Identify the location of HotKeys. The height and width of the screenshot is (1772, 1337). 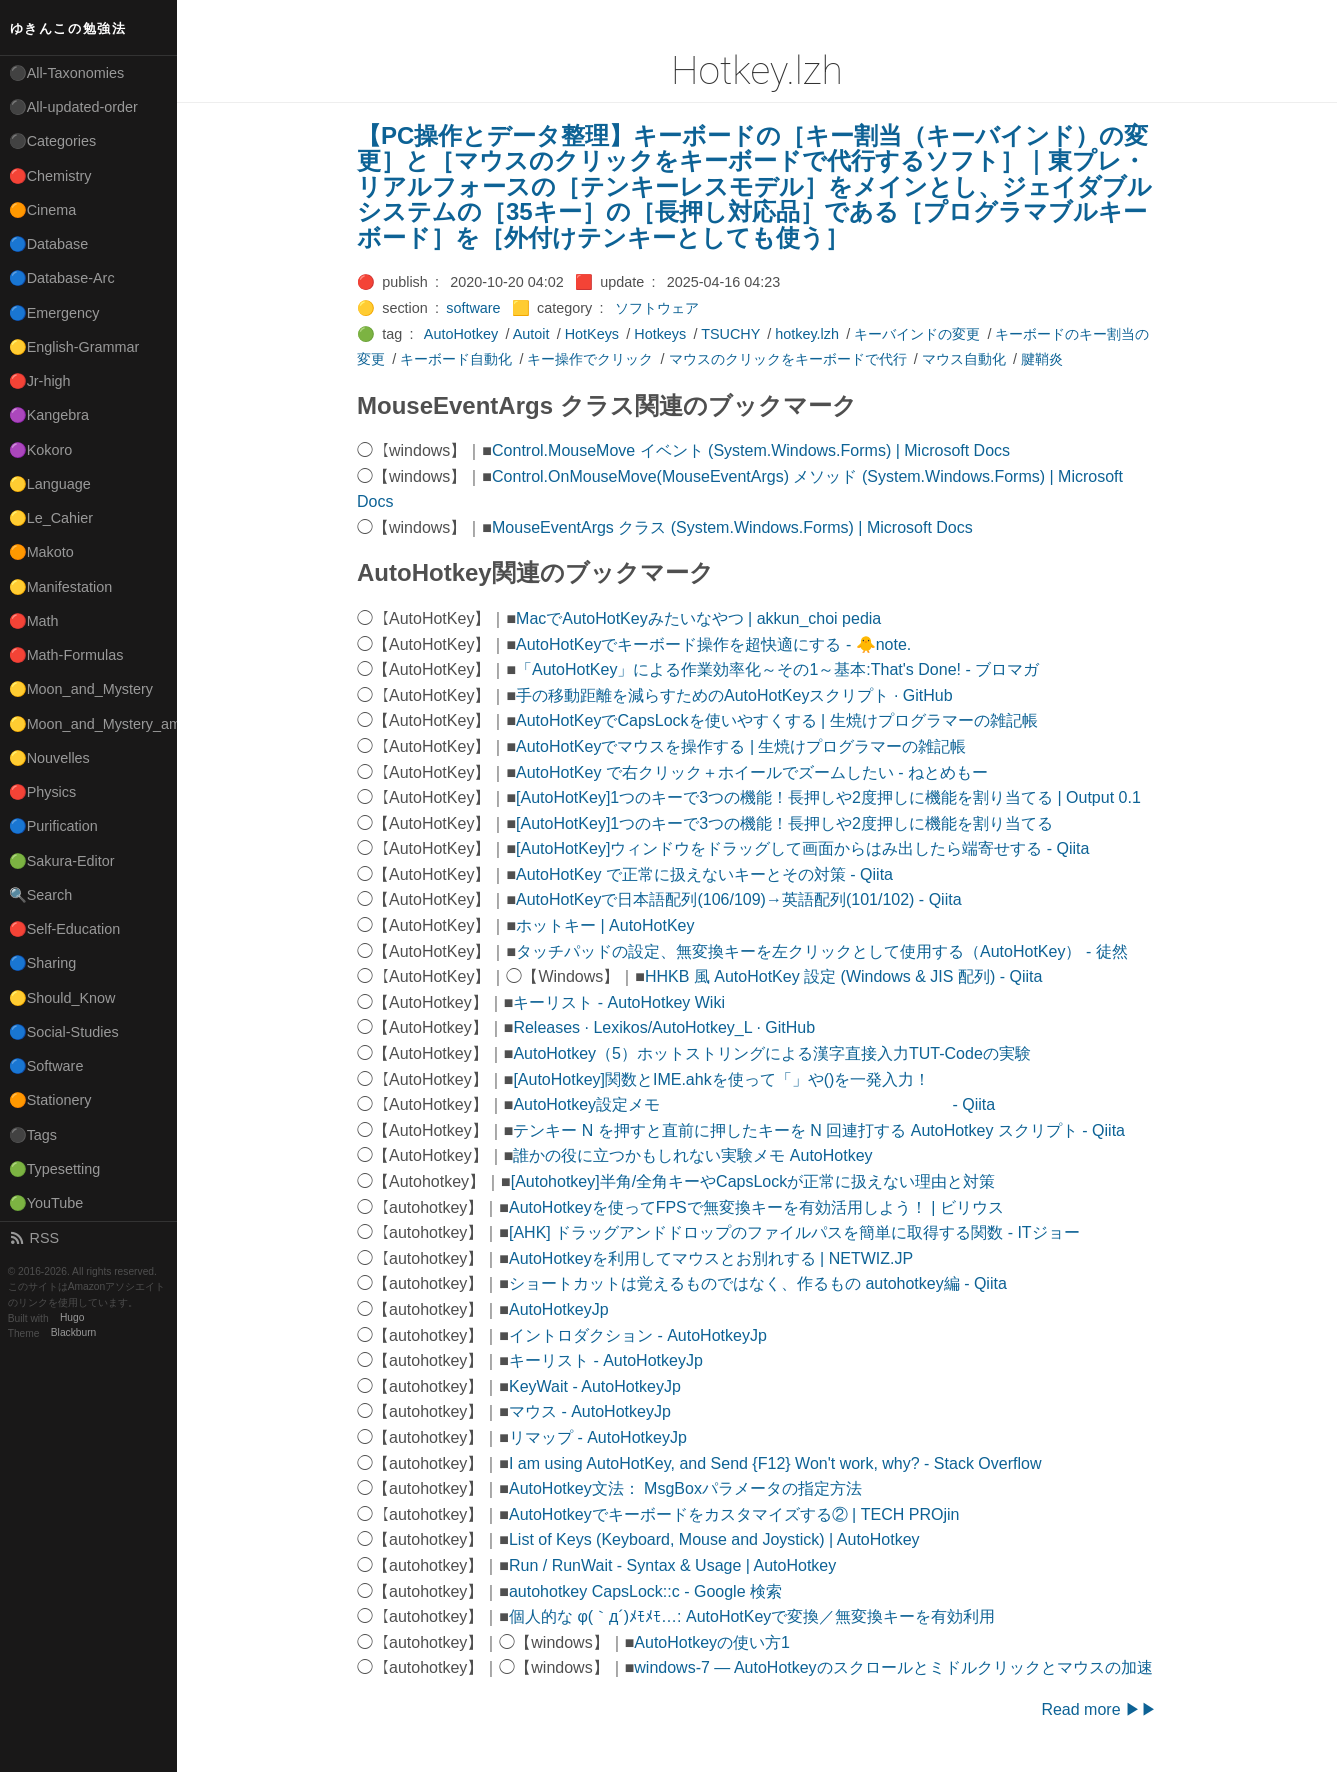
(592, 334).